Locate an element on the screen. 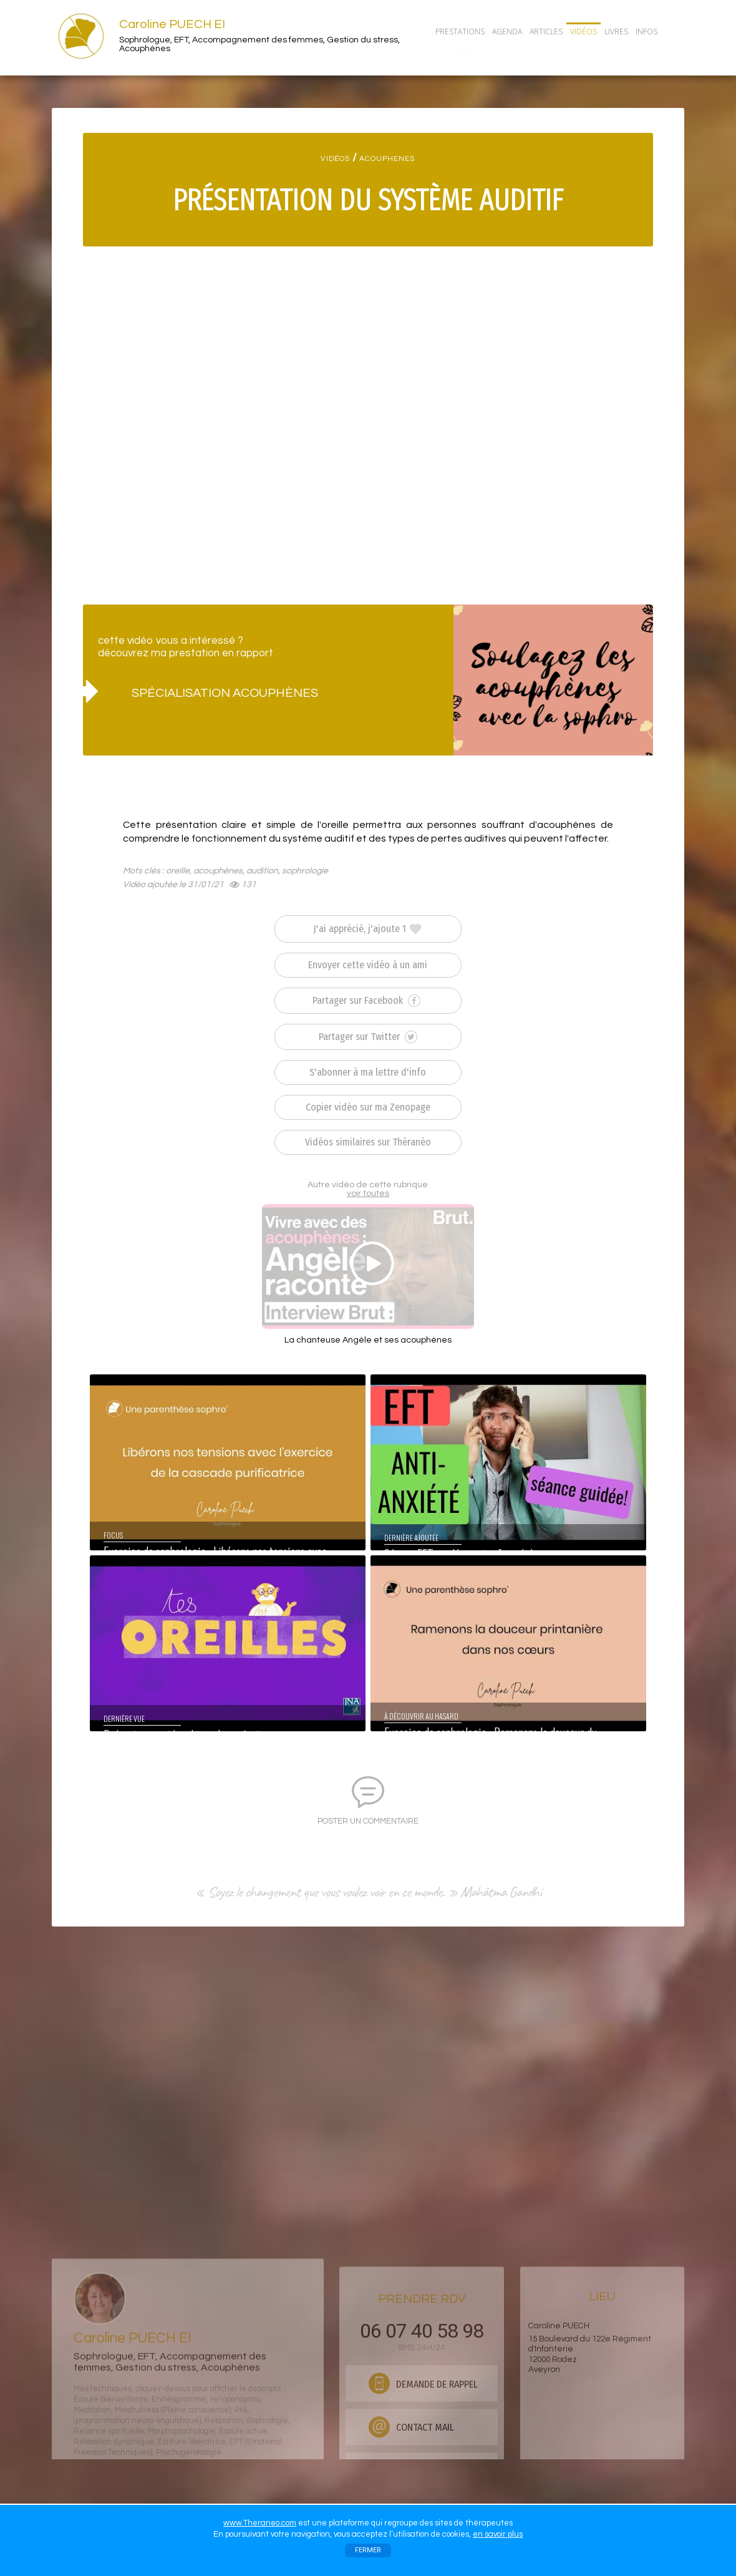 The image size is (736, 2576). Vidéos similaires sur Théranéo is located at coordinates (368, 1142).